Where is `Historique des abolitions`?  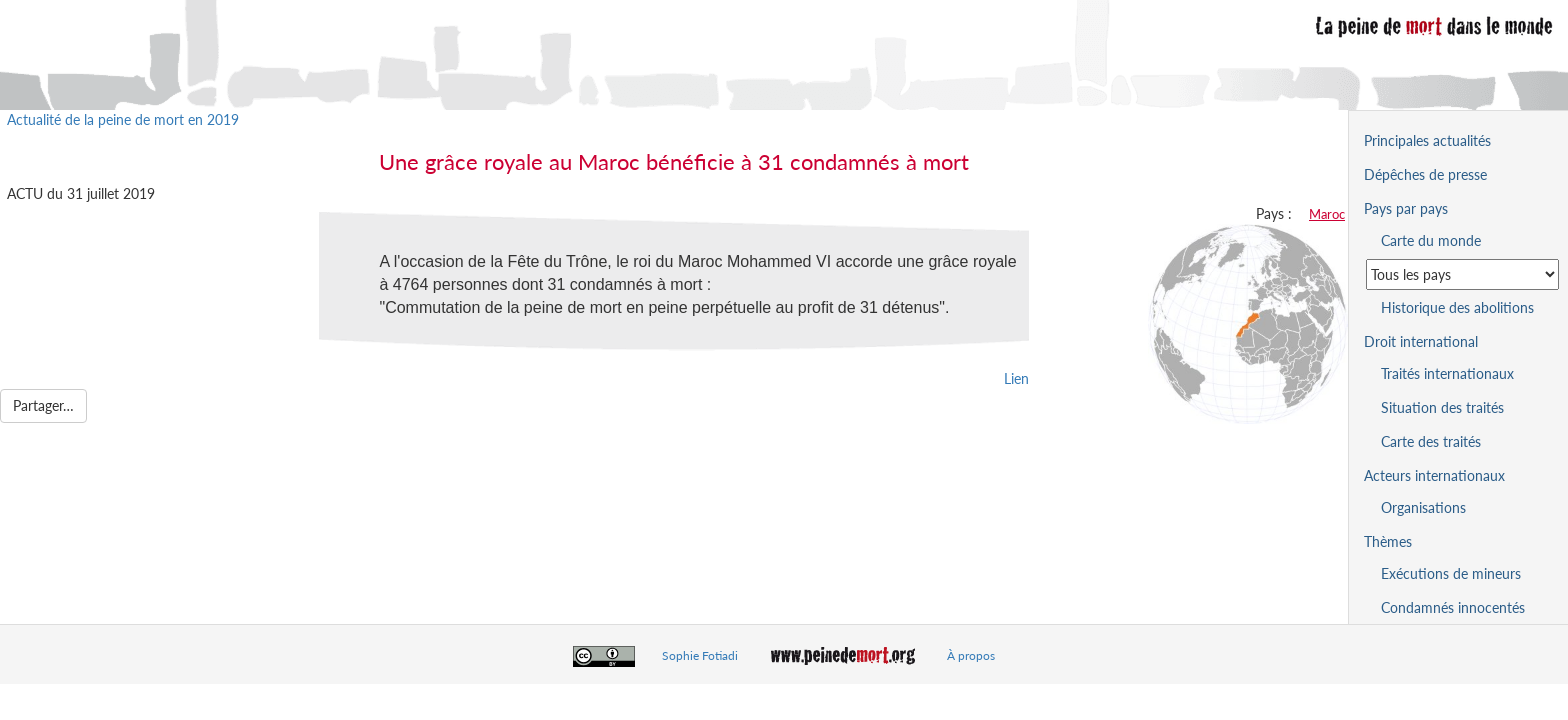
Historique des abolitions is located at coordinates (1457, 307).